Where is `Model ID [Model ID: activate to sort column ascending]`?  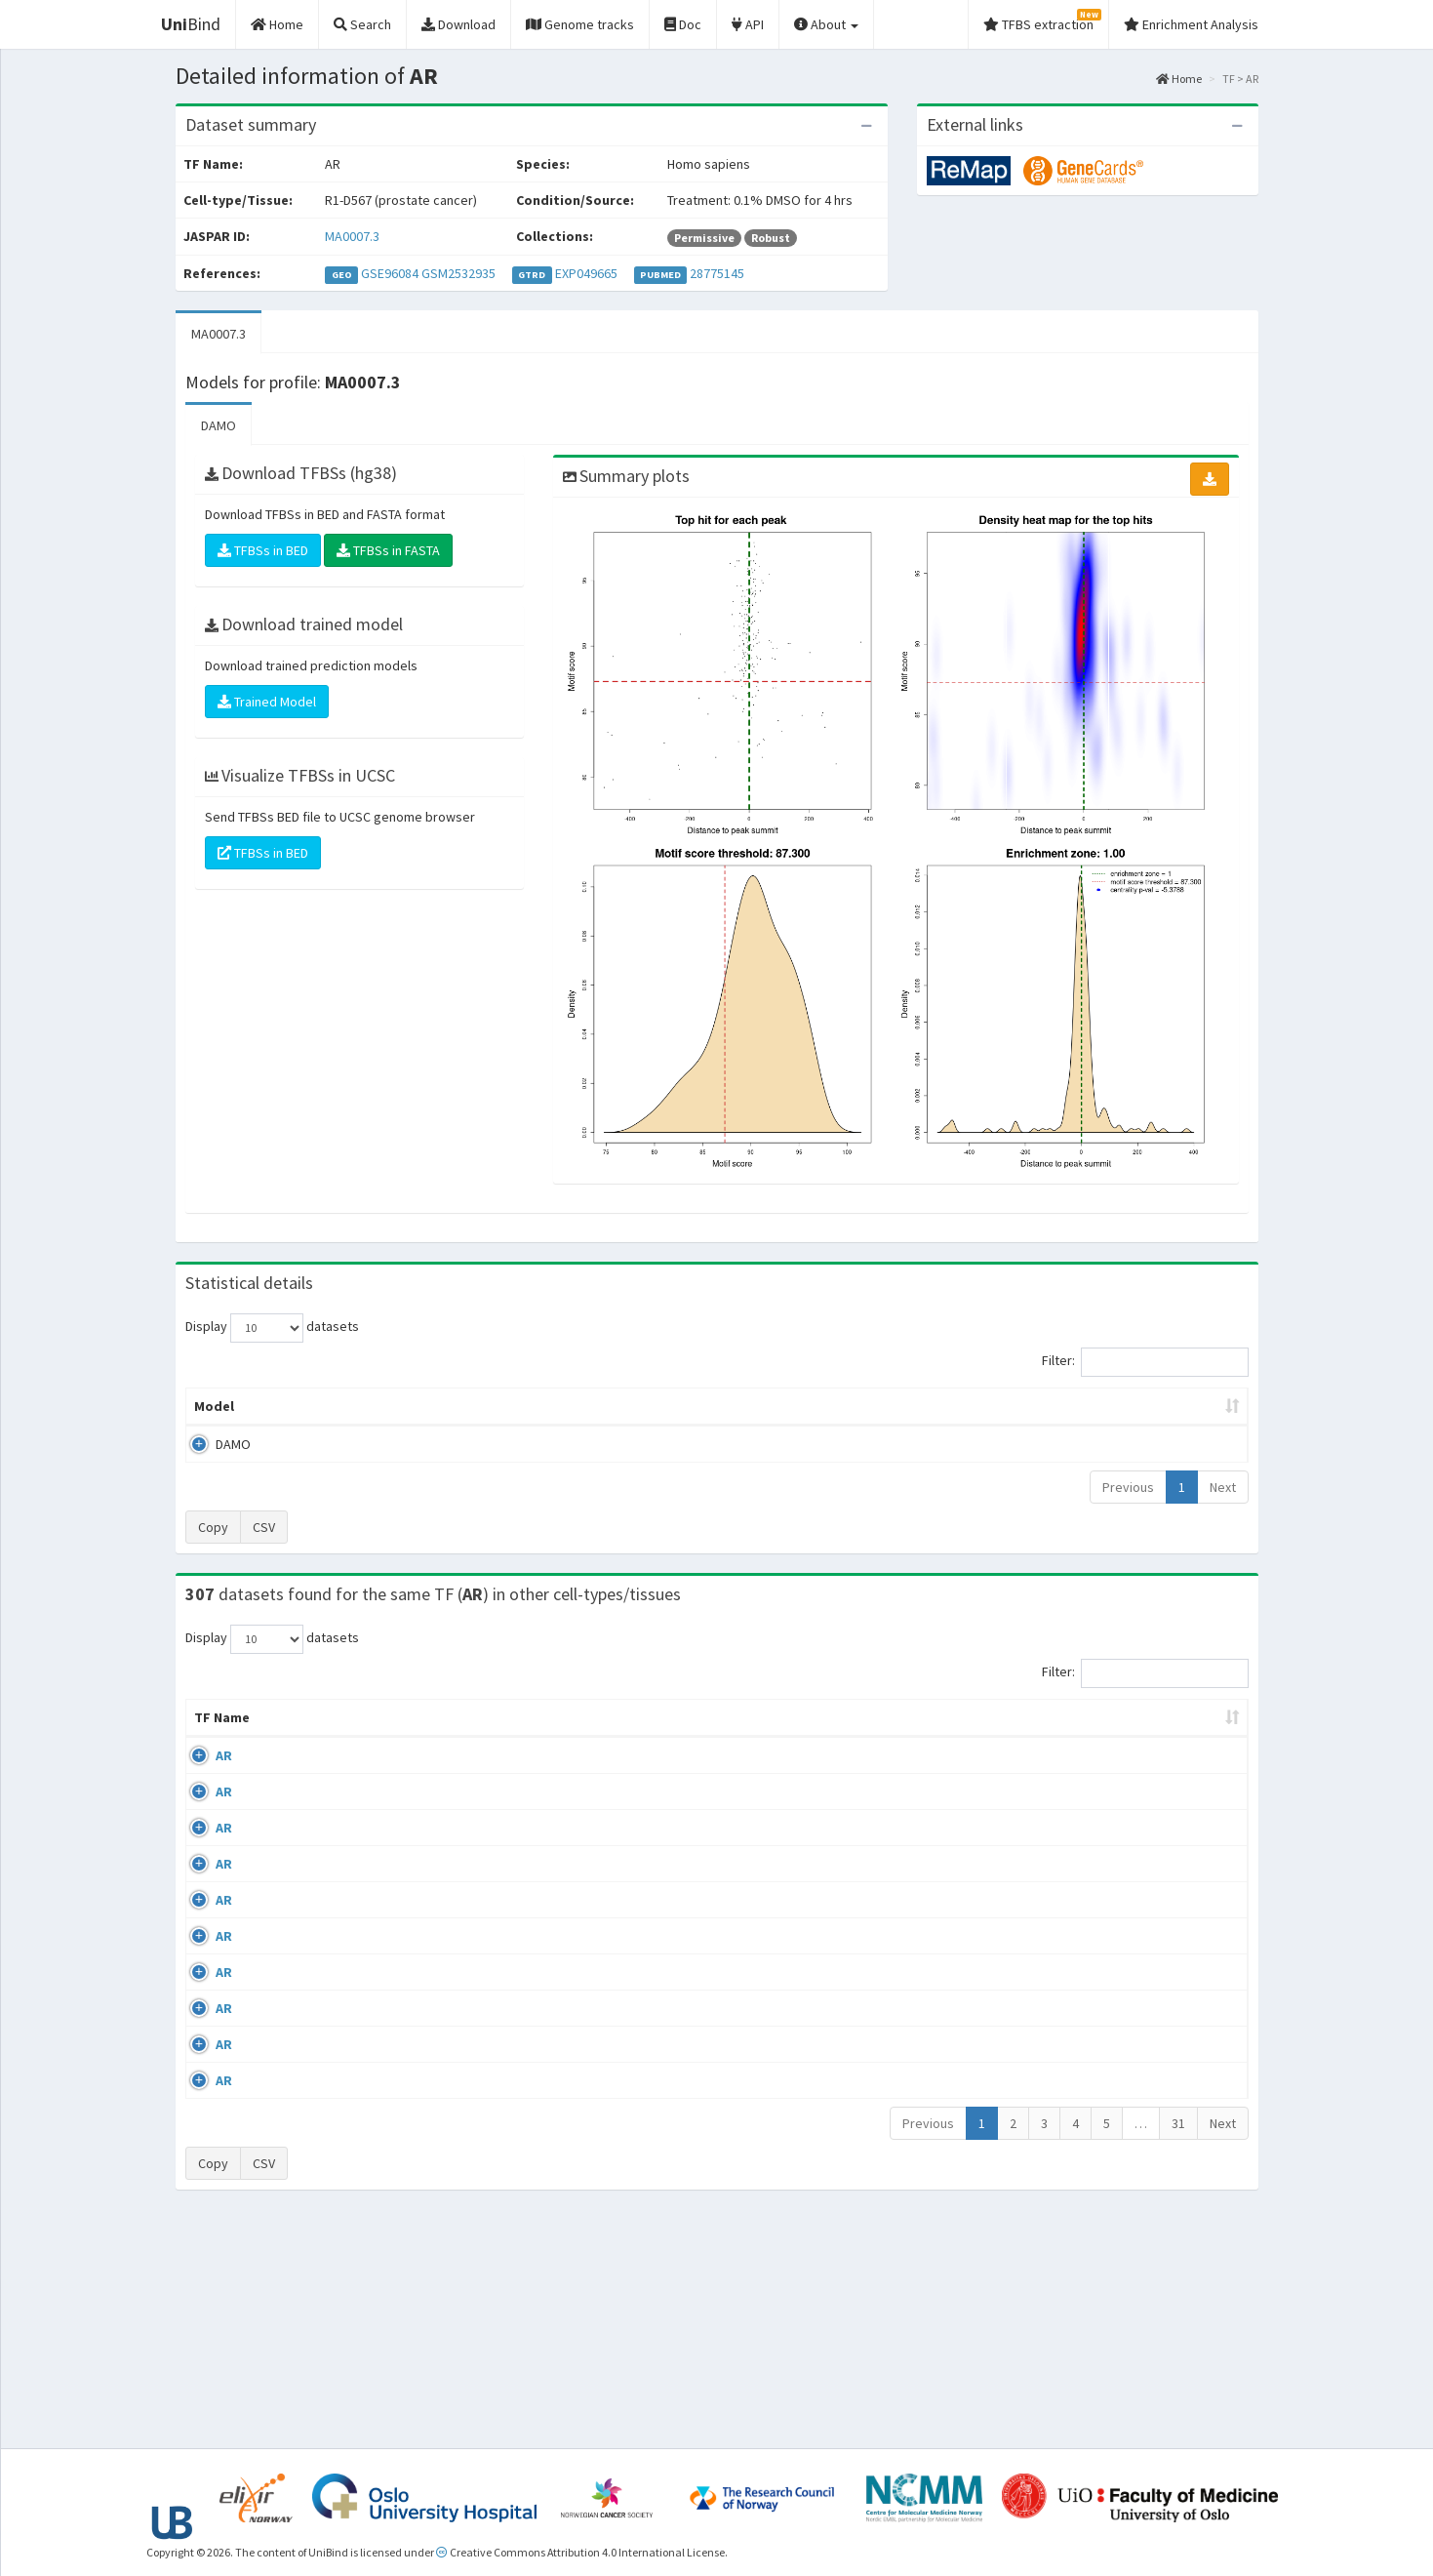
Model ID [Model ID: activate to sort column ascending] is located at coordinates (457, 1406).